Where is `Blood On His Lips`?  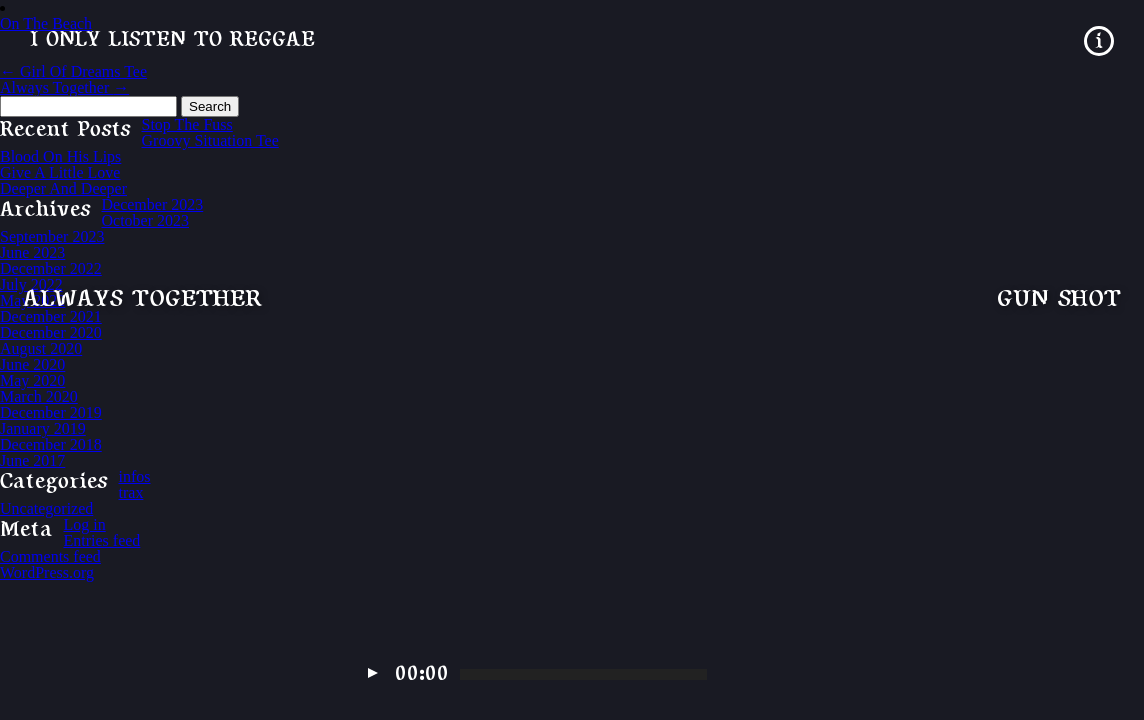
Blood On His Lips is located at coordinates (60, 156).